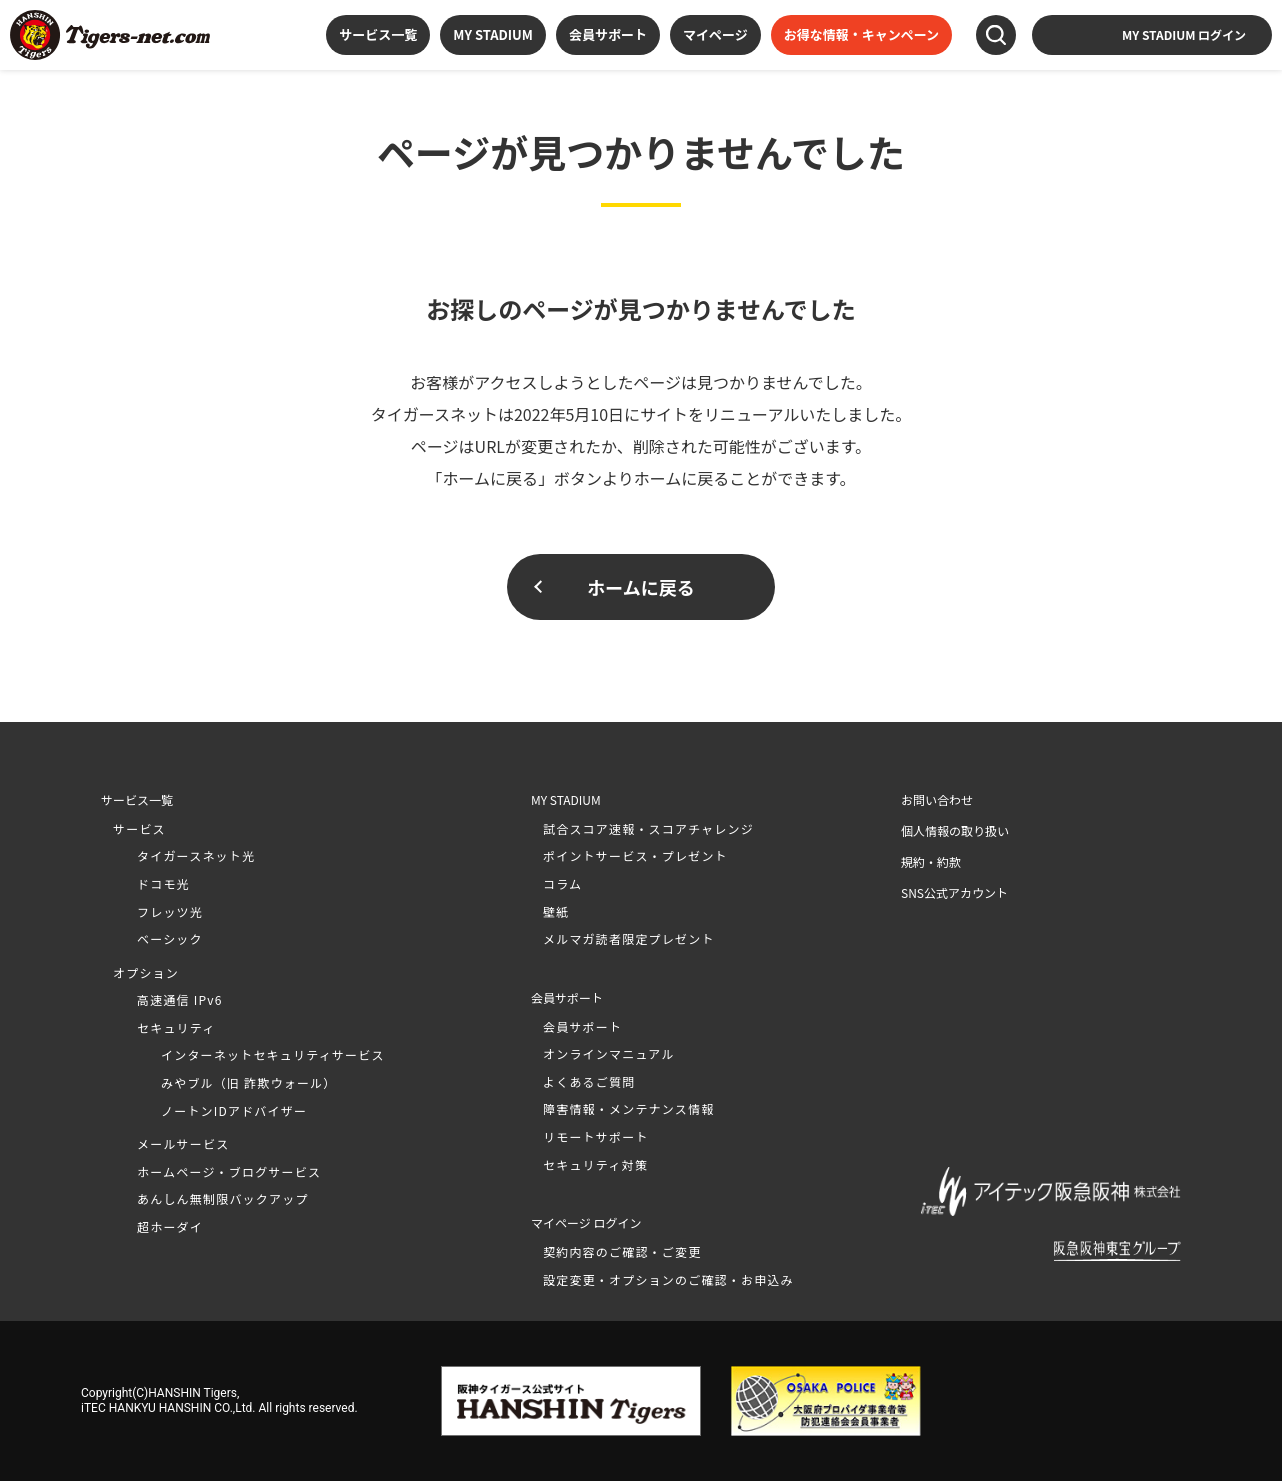 This screenshot has height=1481, width=1282. I want to click on よくあるご質問, so click(589, 1081).